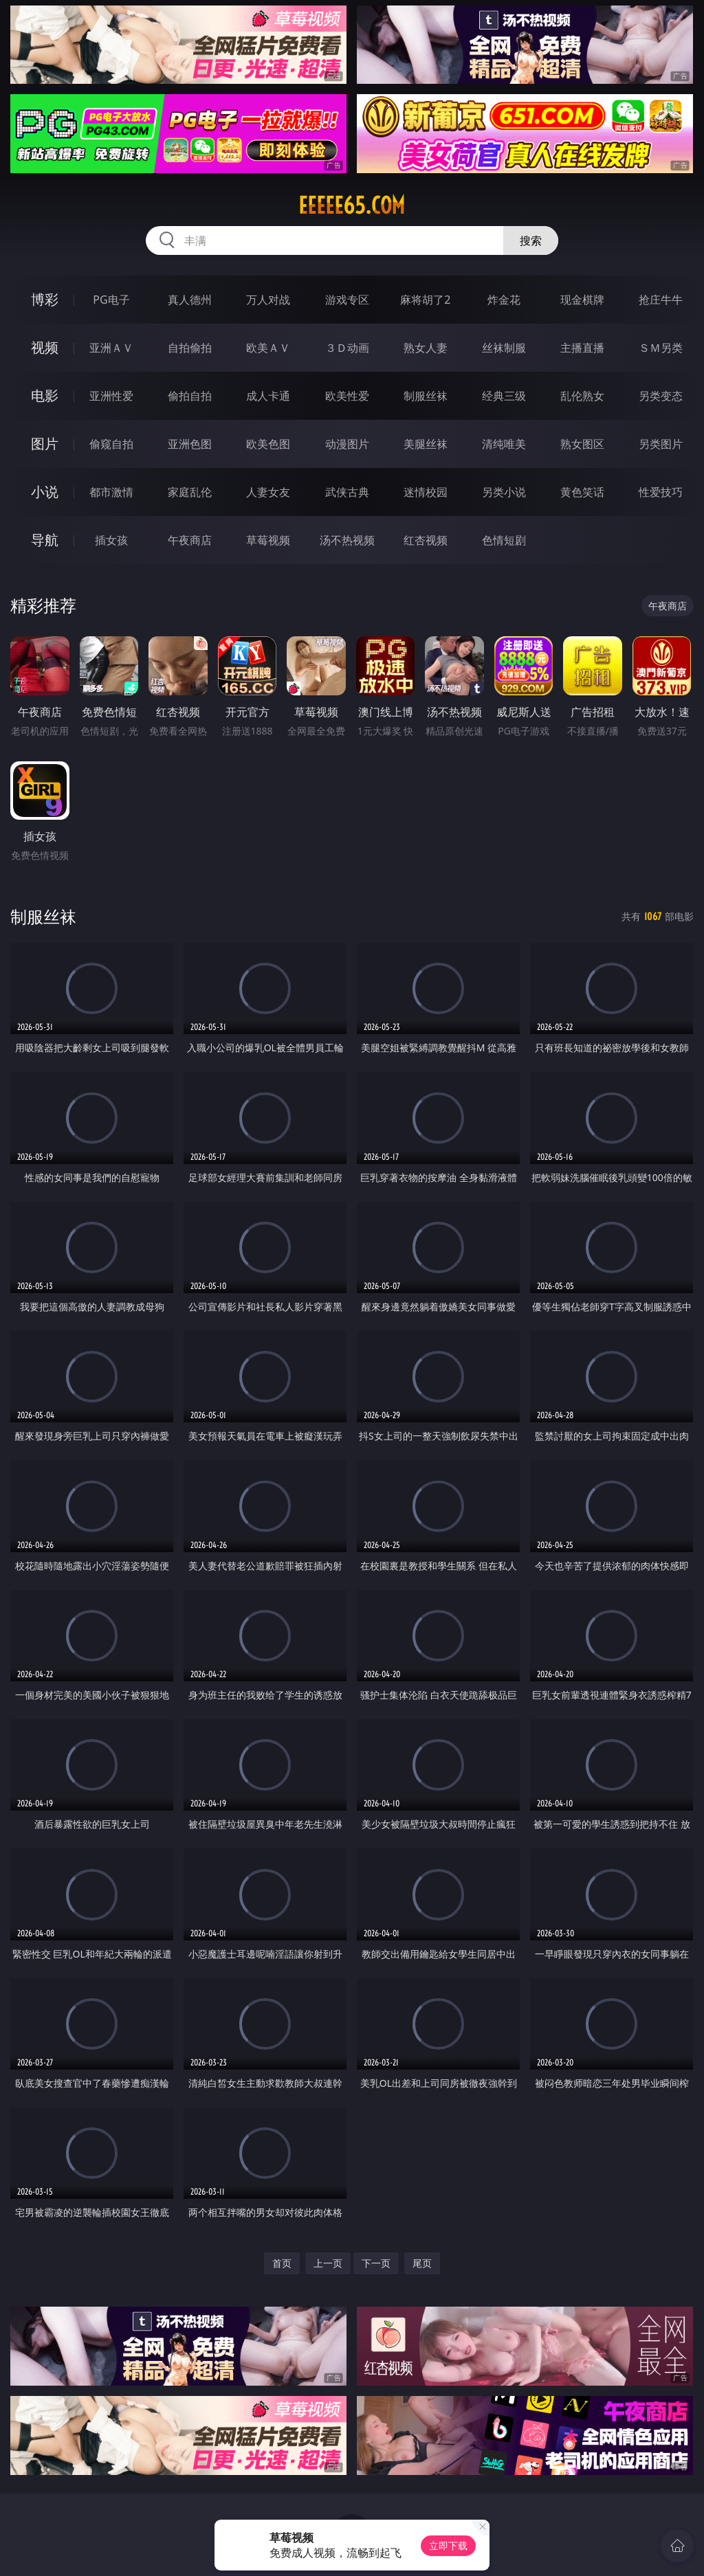 The height and width of the screenshot is (2576, 704). What do you see at coordinates (426, 443) in the screenshot?
I see `美腿丝袜` at bounding box center [426, 443].